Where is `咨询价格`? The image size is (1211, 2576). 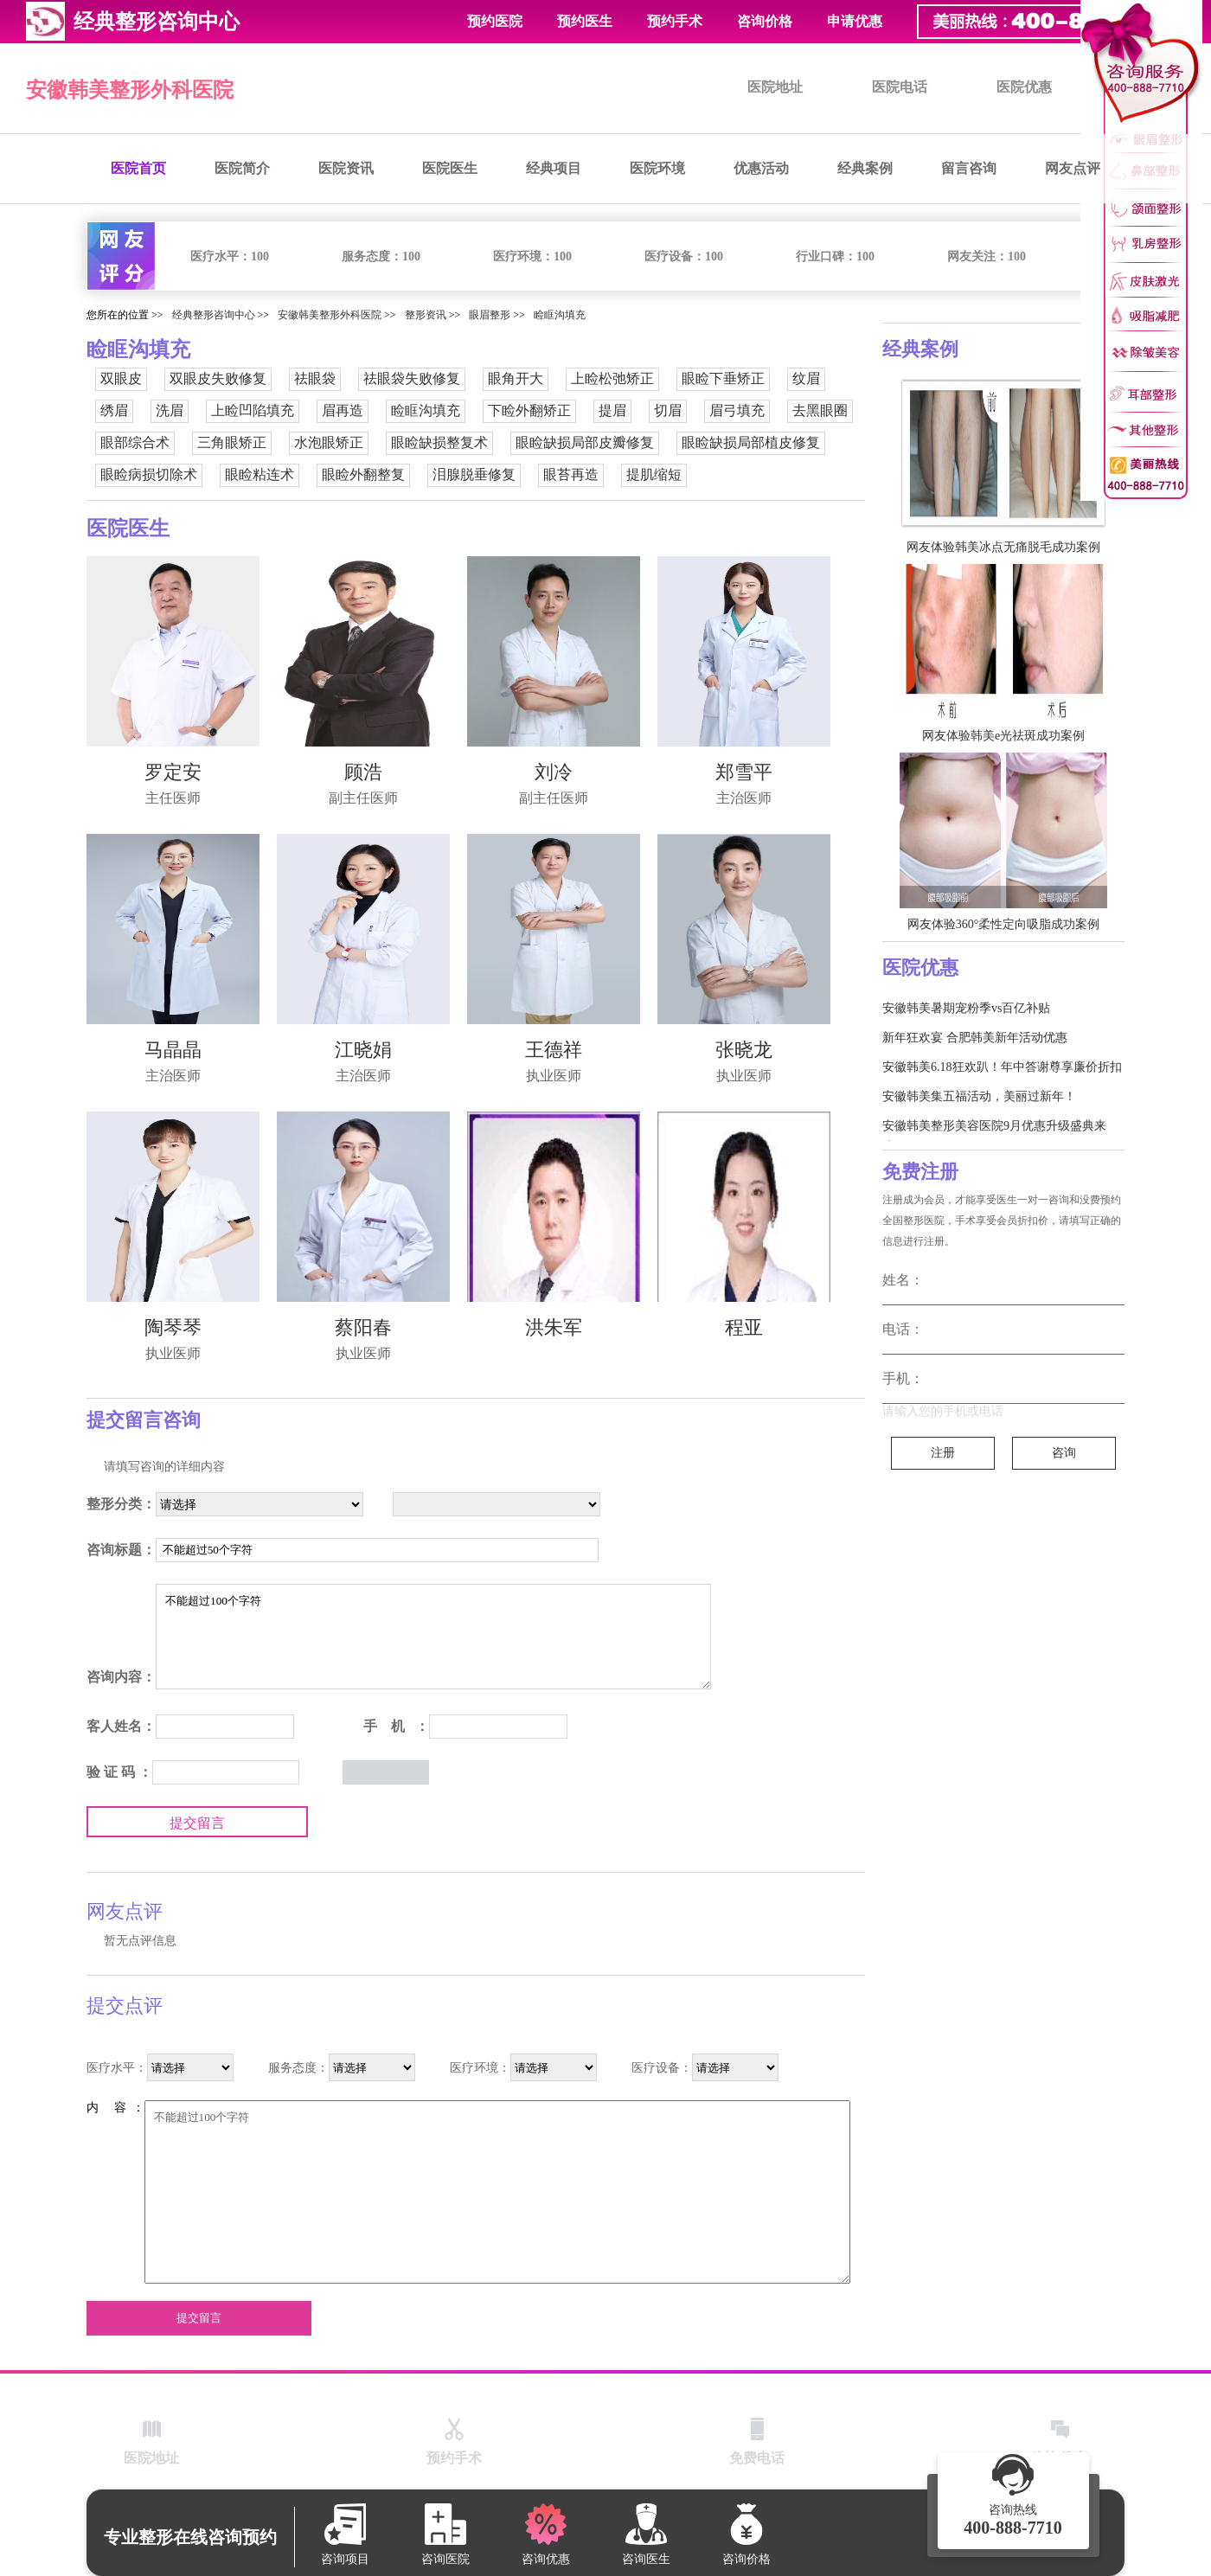
咨询价格 is located at coordinates (764, 21).